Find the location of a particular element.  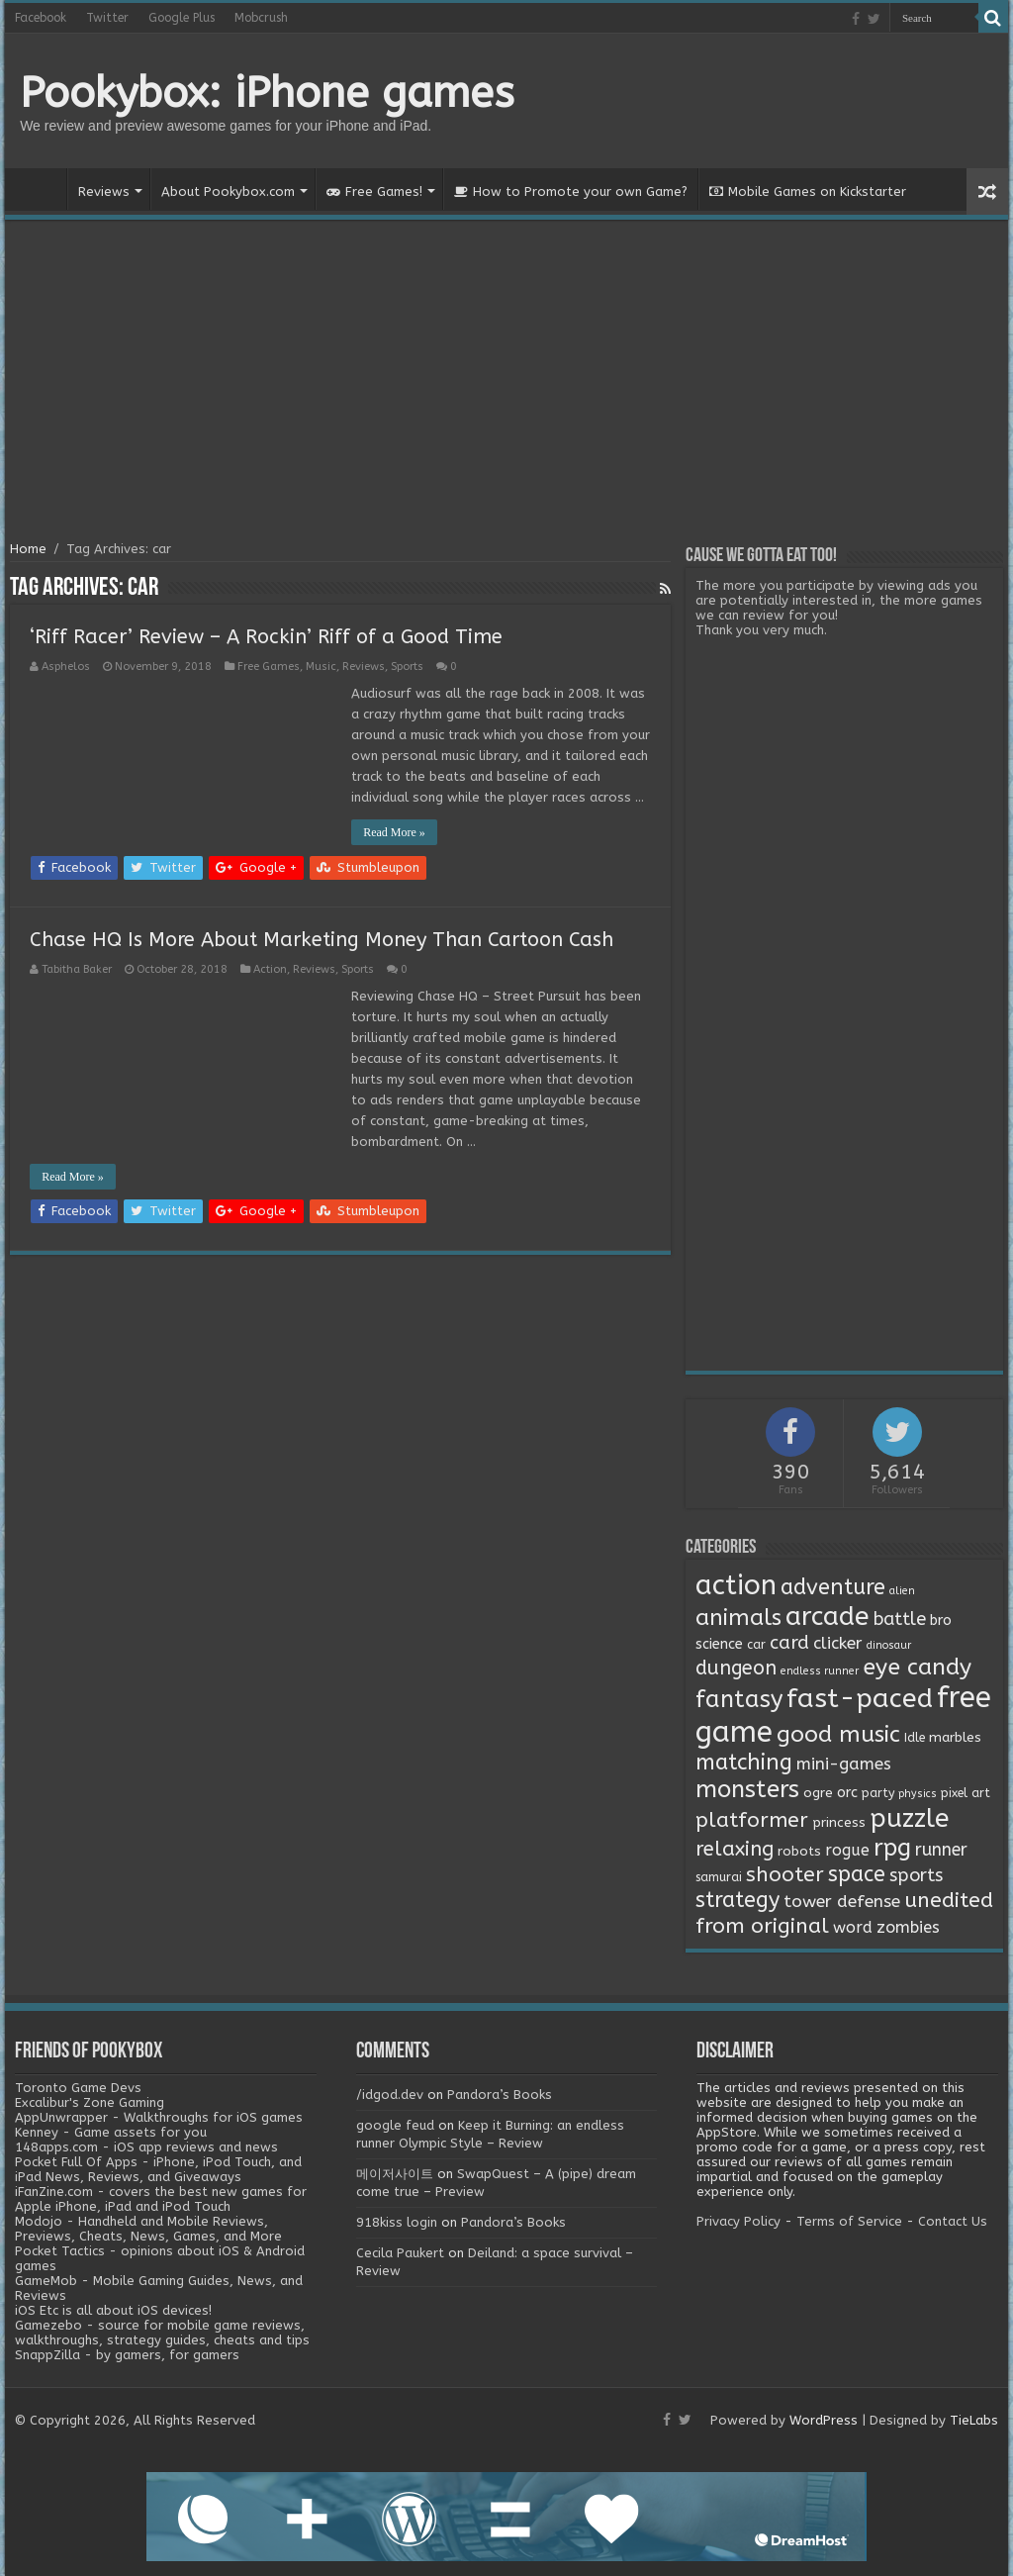

Modojo - Handheld and Mobile Reviews, Previews, Cheats, News, Games, and More is located at coordinates (148, 2228).